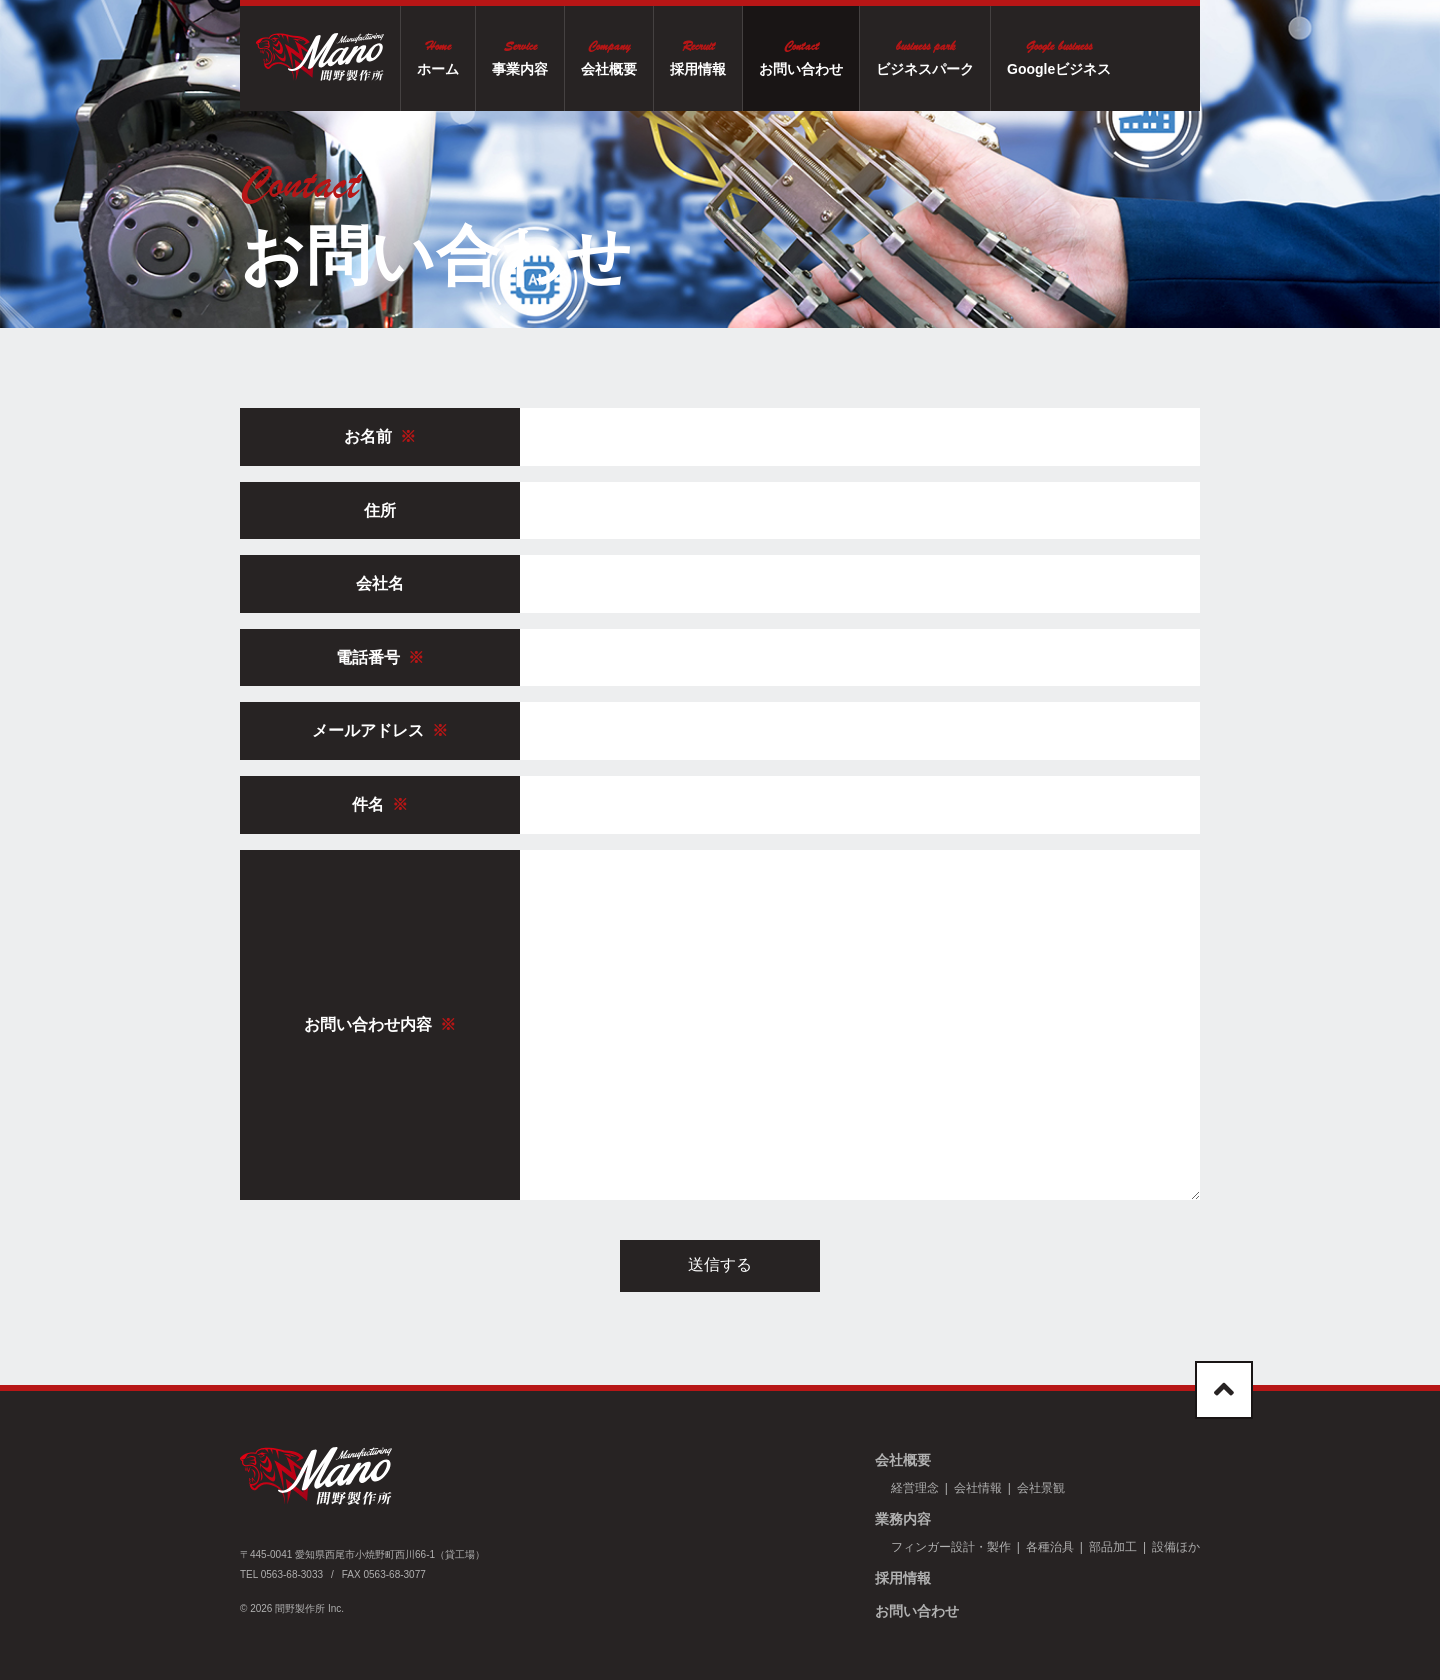 This screenshot has height=1680, width=1440. Describe the element at coordinates (903, 1519) in the screenshot. I see `業務内容` at that location.